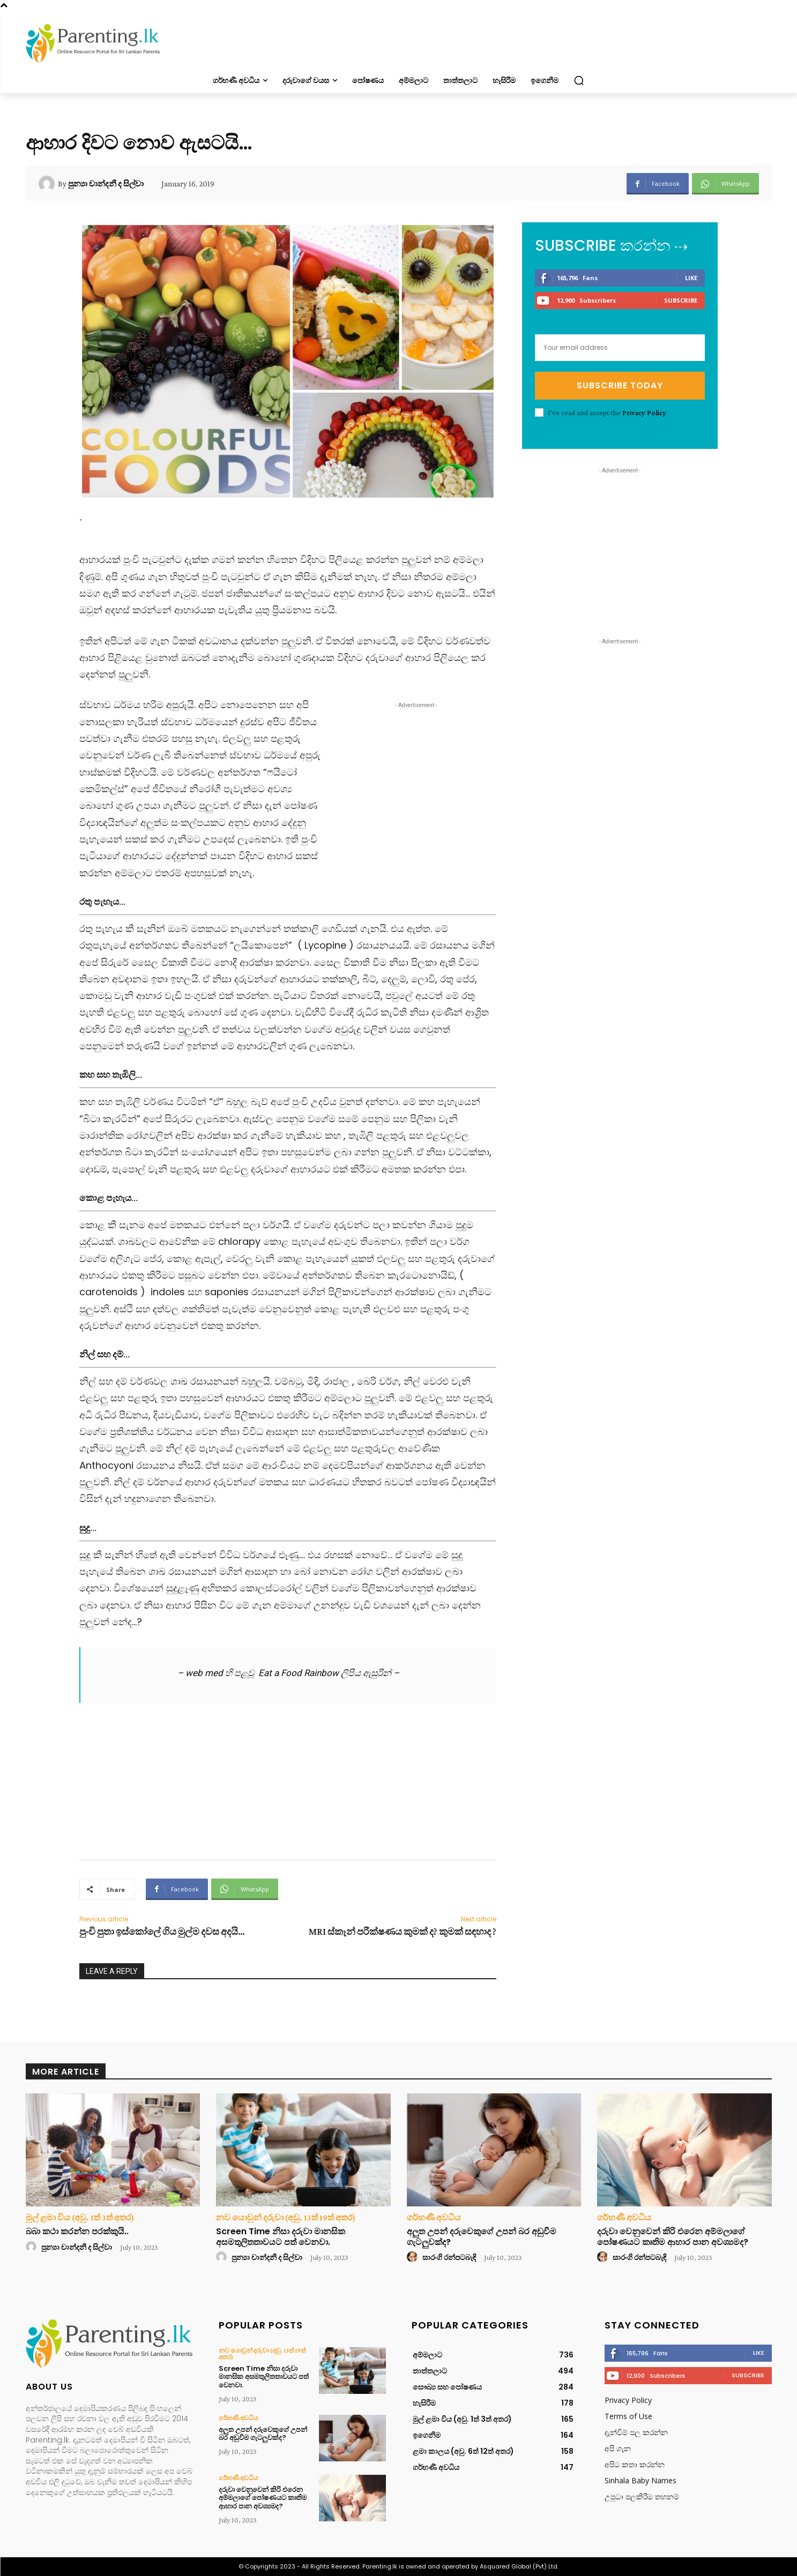 The width and height of the screenshot is (797, 2576). What do you see at coordinates (680, 300) in the screenshot?
I see `Subscribe` at bounding box center [680, 300].